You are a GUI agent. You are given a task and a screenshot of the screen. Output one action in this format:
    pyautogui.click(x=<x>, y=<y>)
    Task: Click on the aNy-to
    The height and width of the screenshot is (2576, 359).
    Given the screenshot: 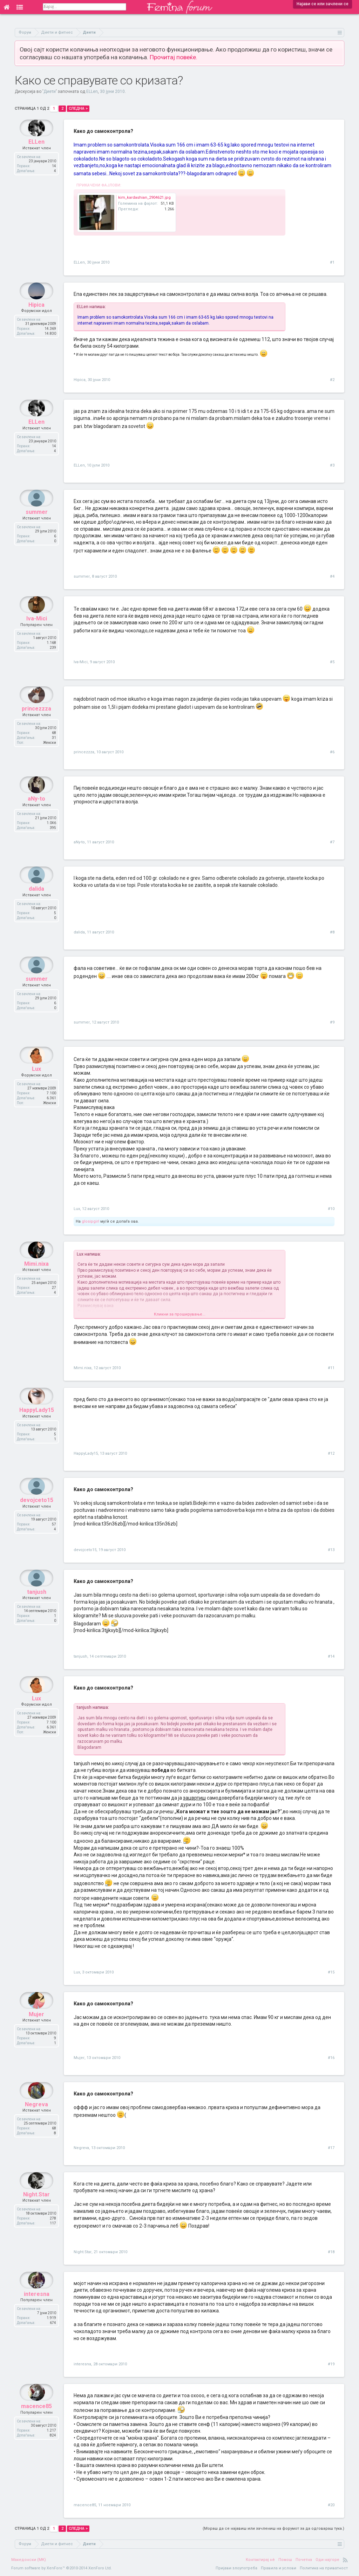 What is the action you would take?
    pyautogui.click(x=36, y=815)
    